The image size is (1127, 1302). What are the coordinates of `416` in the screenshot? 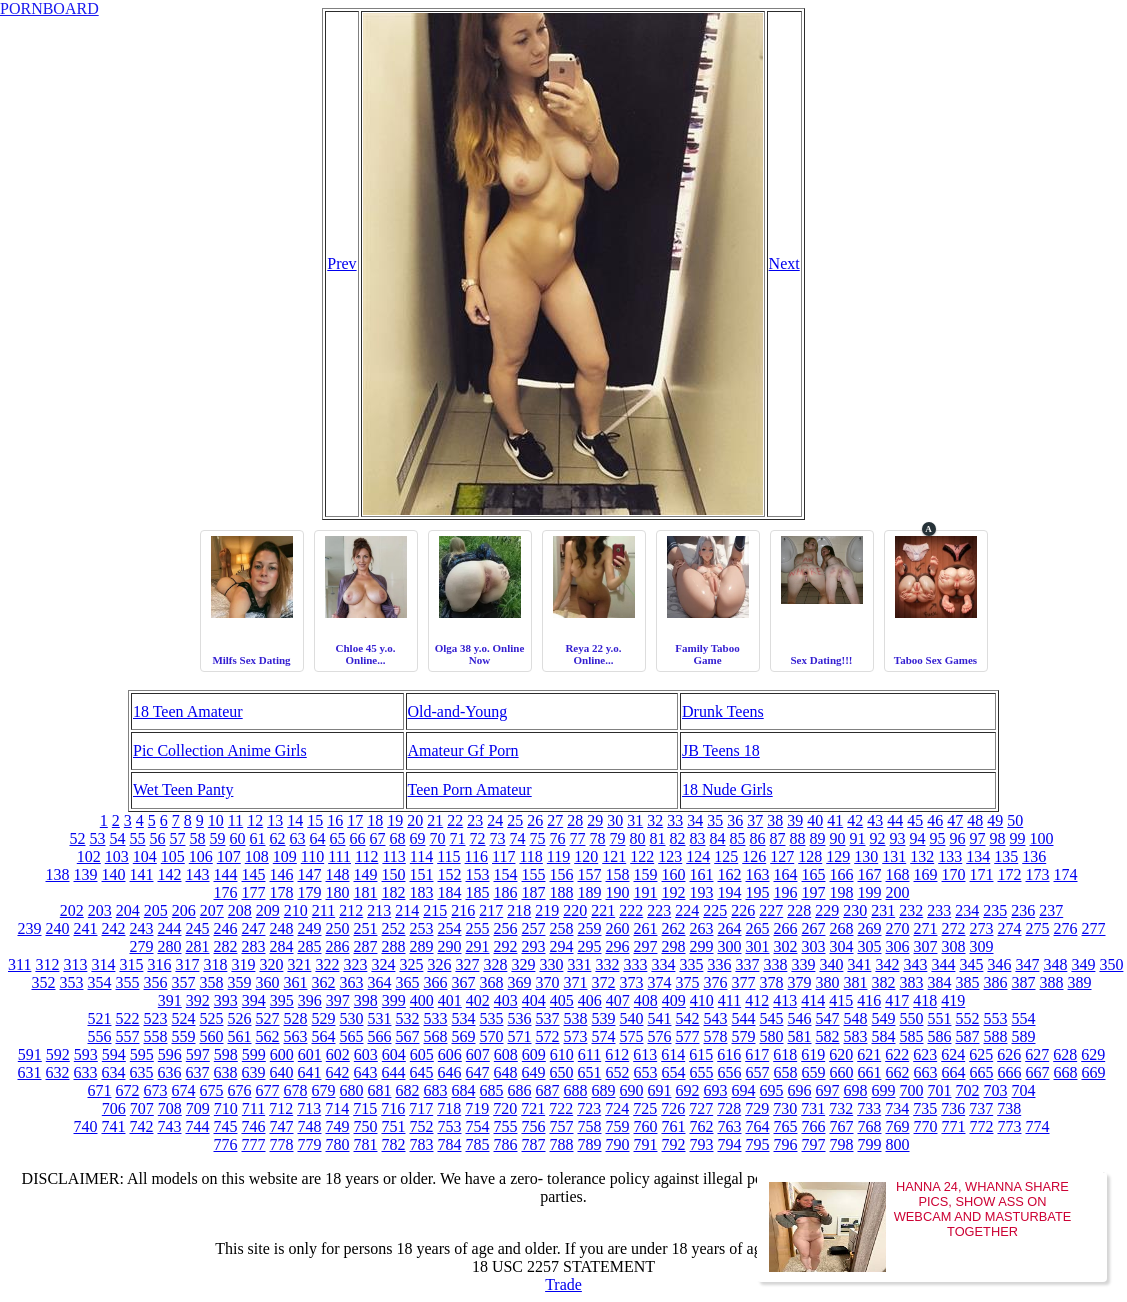 It's located at (869, 1000).